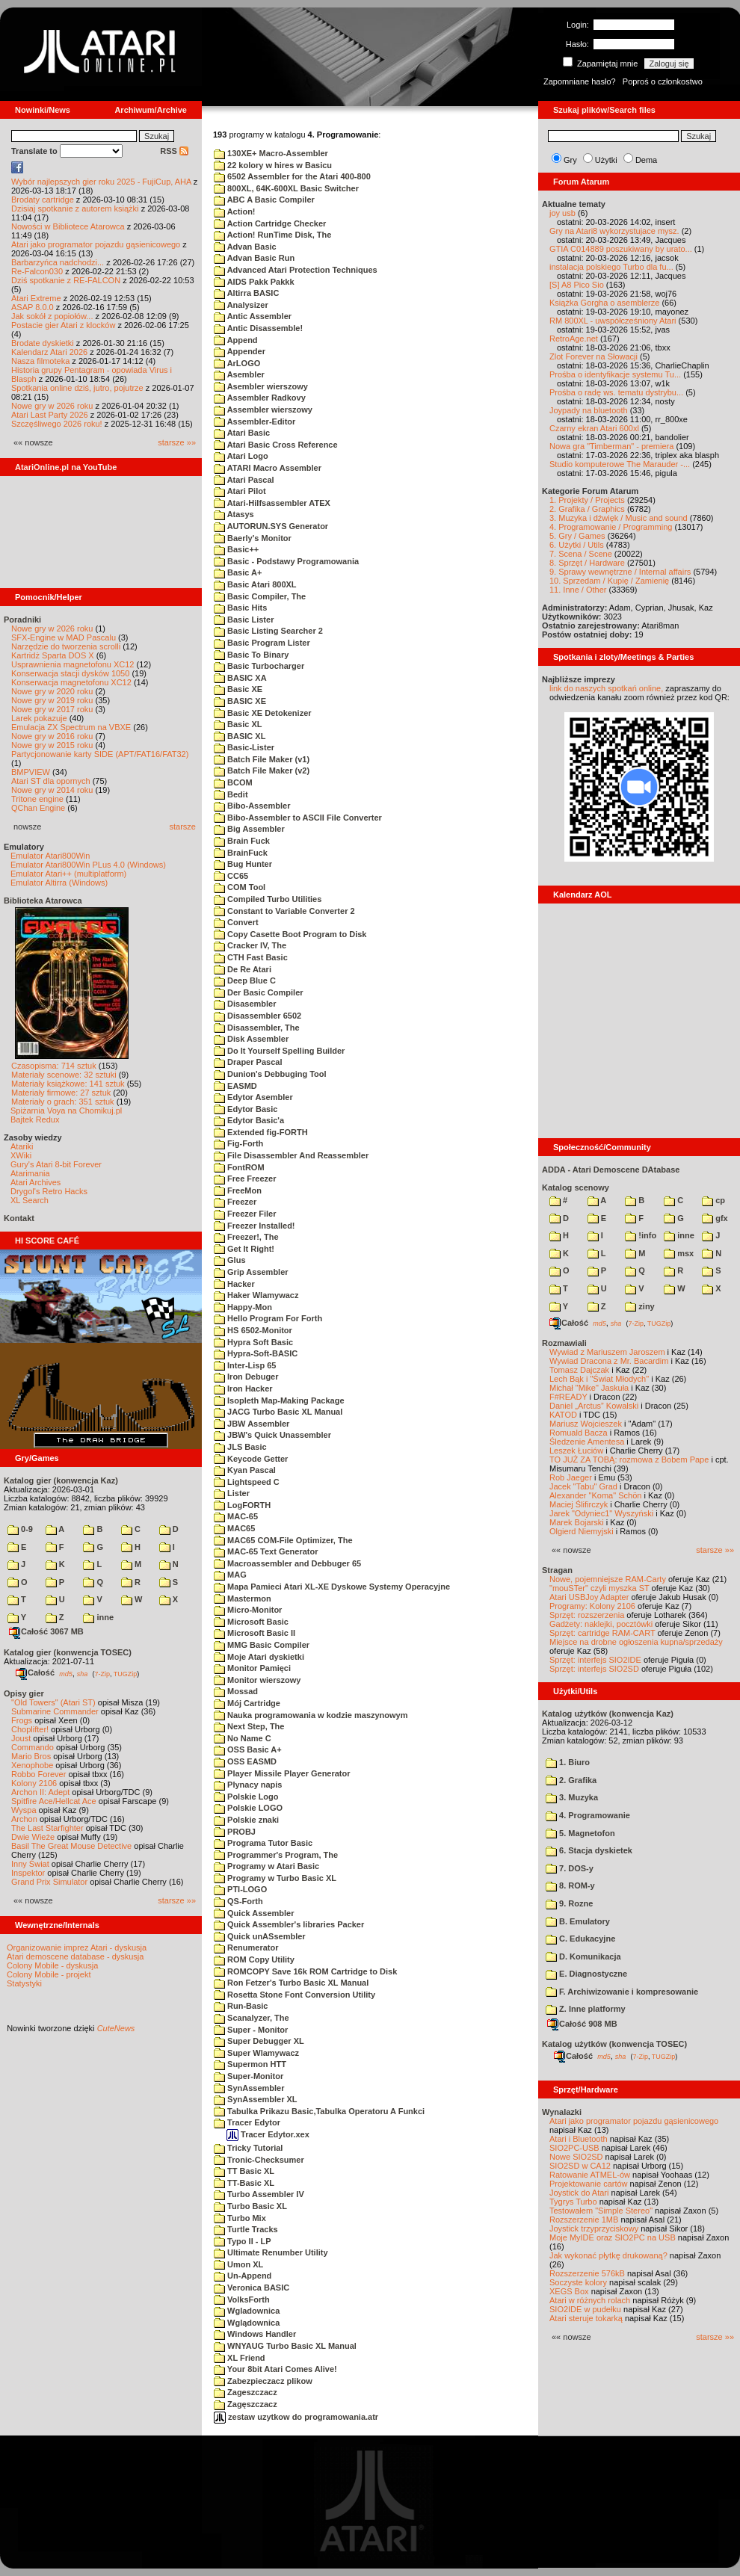 This screenshot has height=2576, width=740. I want to click on Basic XE Detokenizer, so click(263, 712).